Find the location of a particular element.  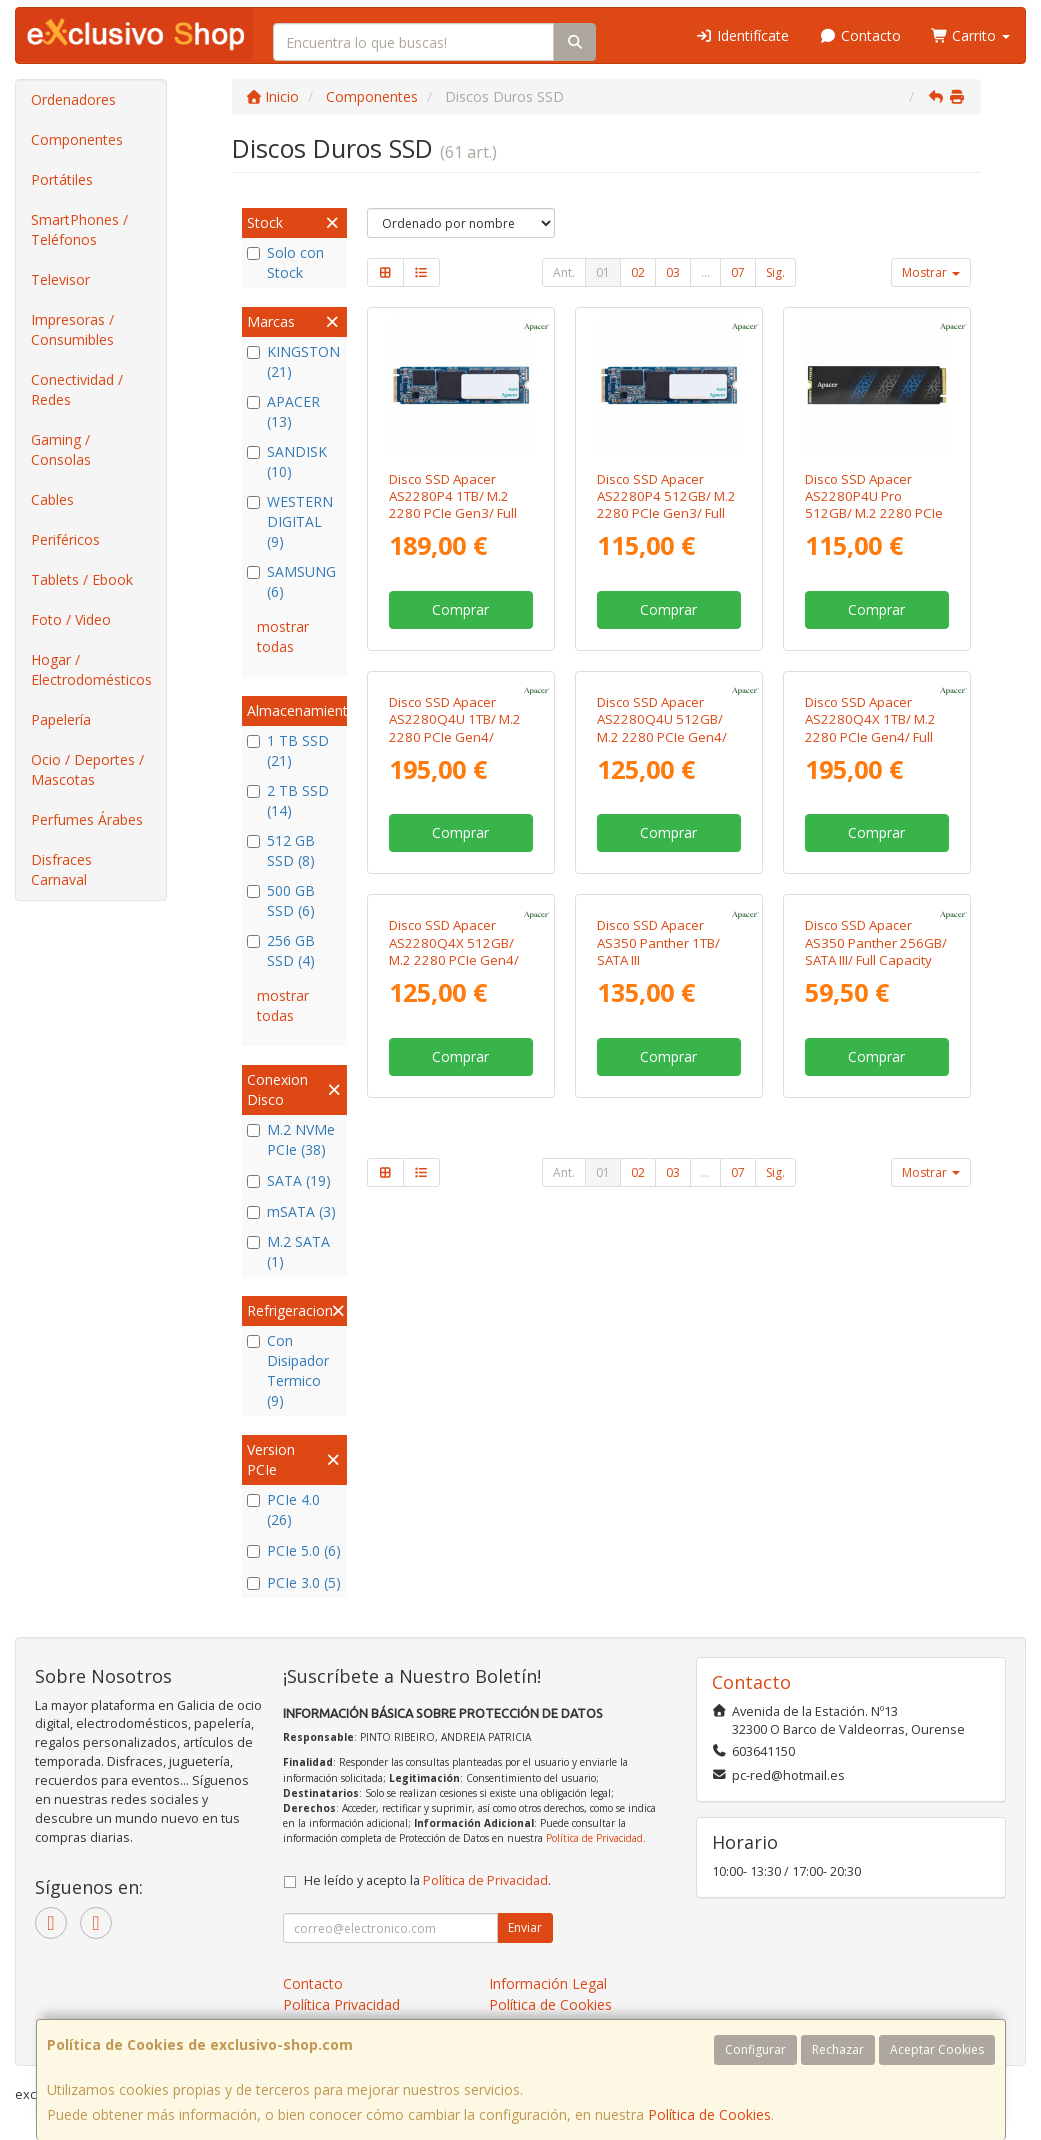

PCIe 4.0 (26) is located at coordinates (283, 1509).